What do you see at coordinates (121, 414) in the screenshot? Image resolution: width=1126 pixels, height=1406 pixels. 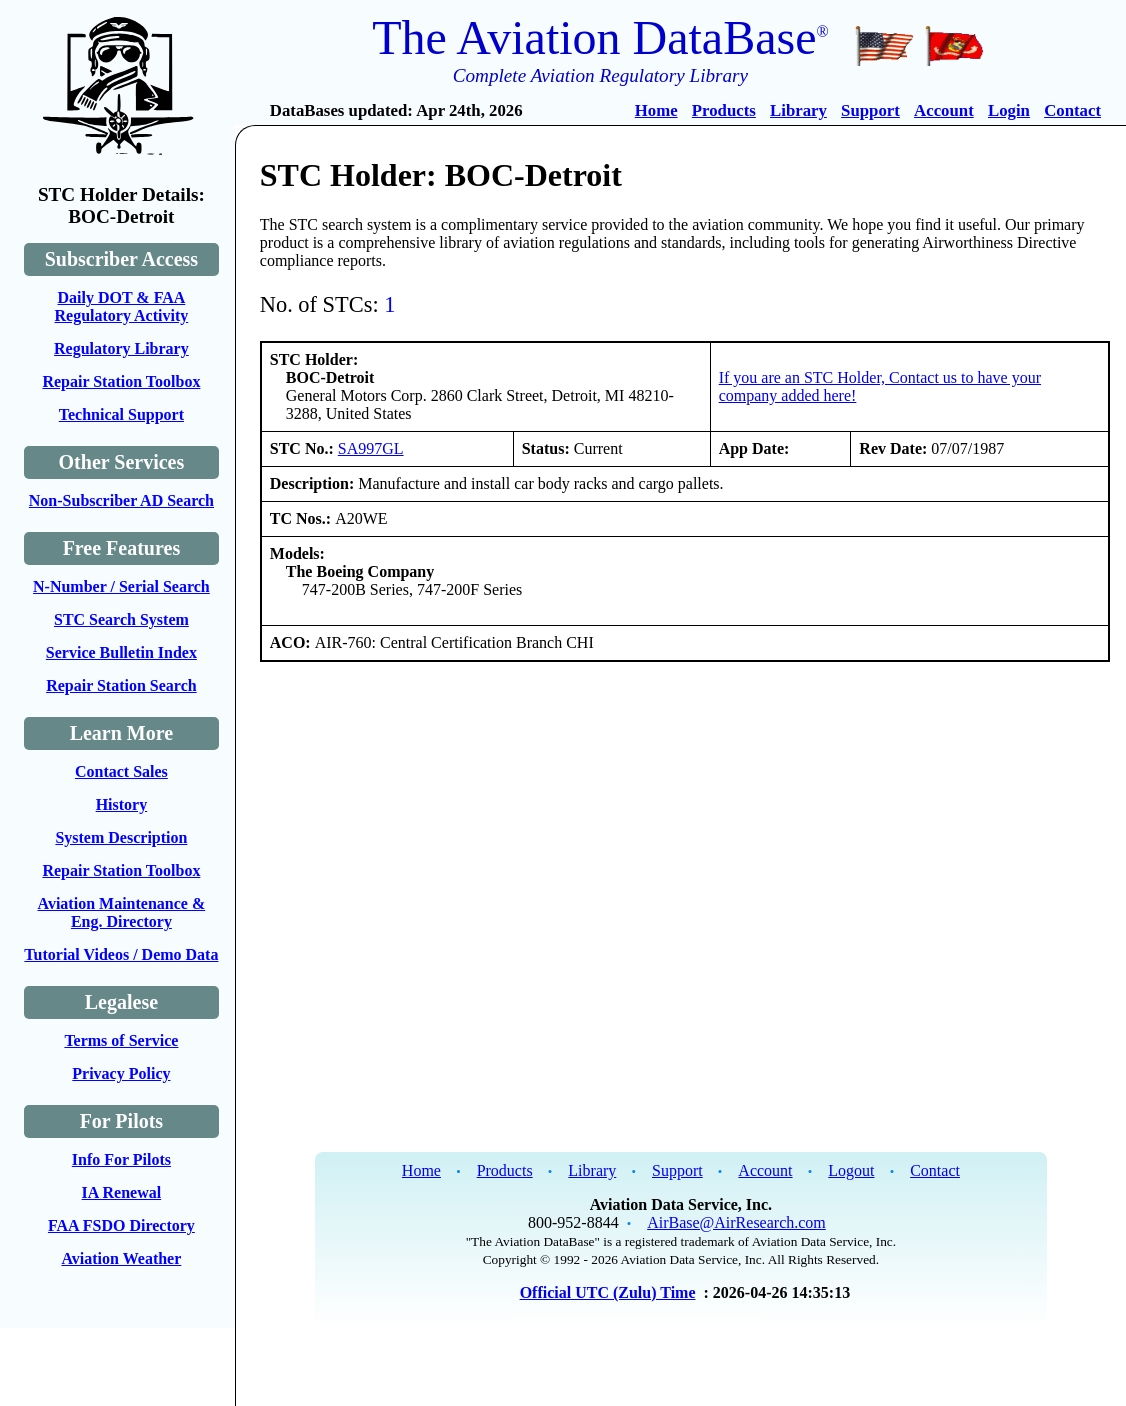 I see `Technical Support` at bounding box center [121, 414].